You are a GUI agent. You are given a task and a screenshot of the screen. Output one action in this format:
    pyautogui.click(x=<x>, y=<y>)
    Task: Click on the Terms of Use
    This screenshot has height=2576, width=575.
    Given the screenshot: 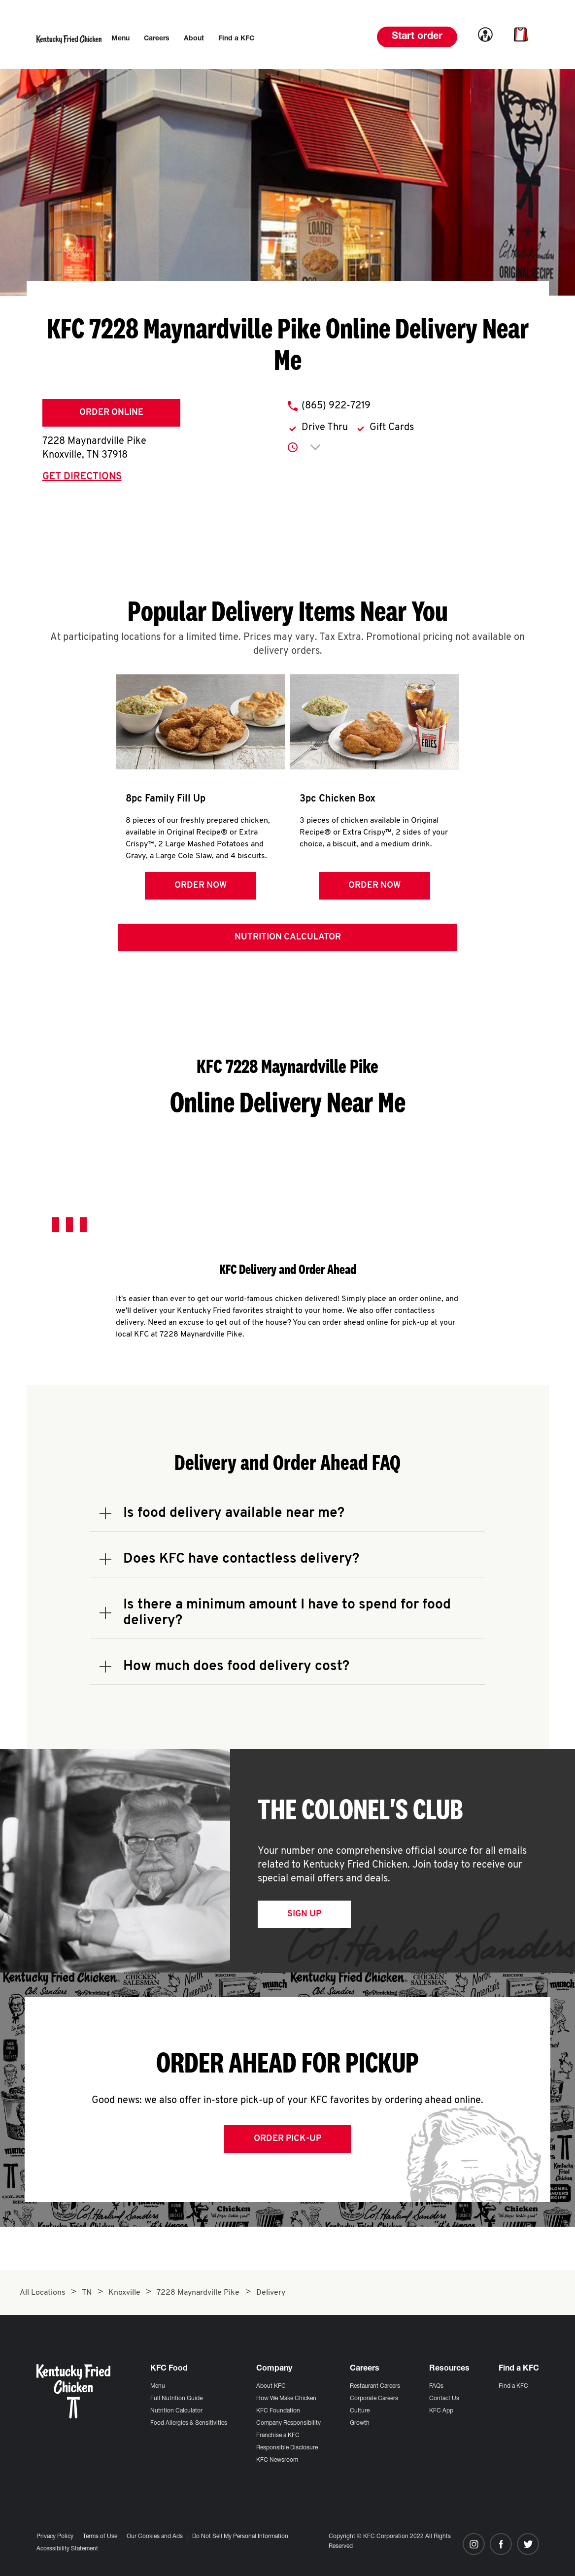 What is the action you would take?
    pyautogui.click(x=100, y=2537)
    